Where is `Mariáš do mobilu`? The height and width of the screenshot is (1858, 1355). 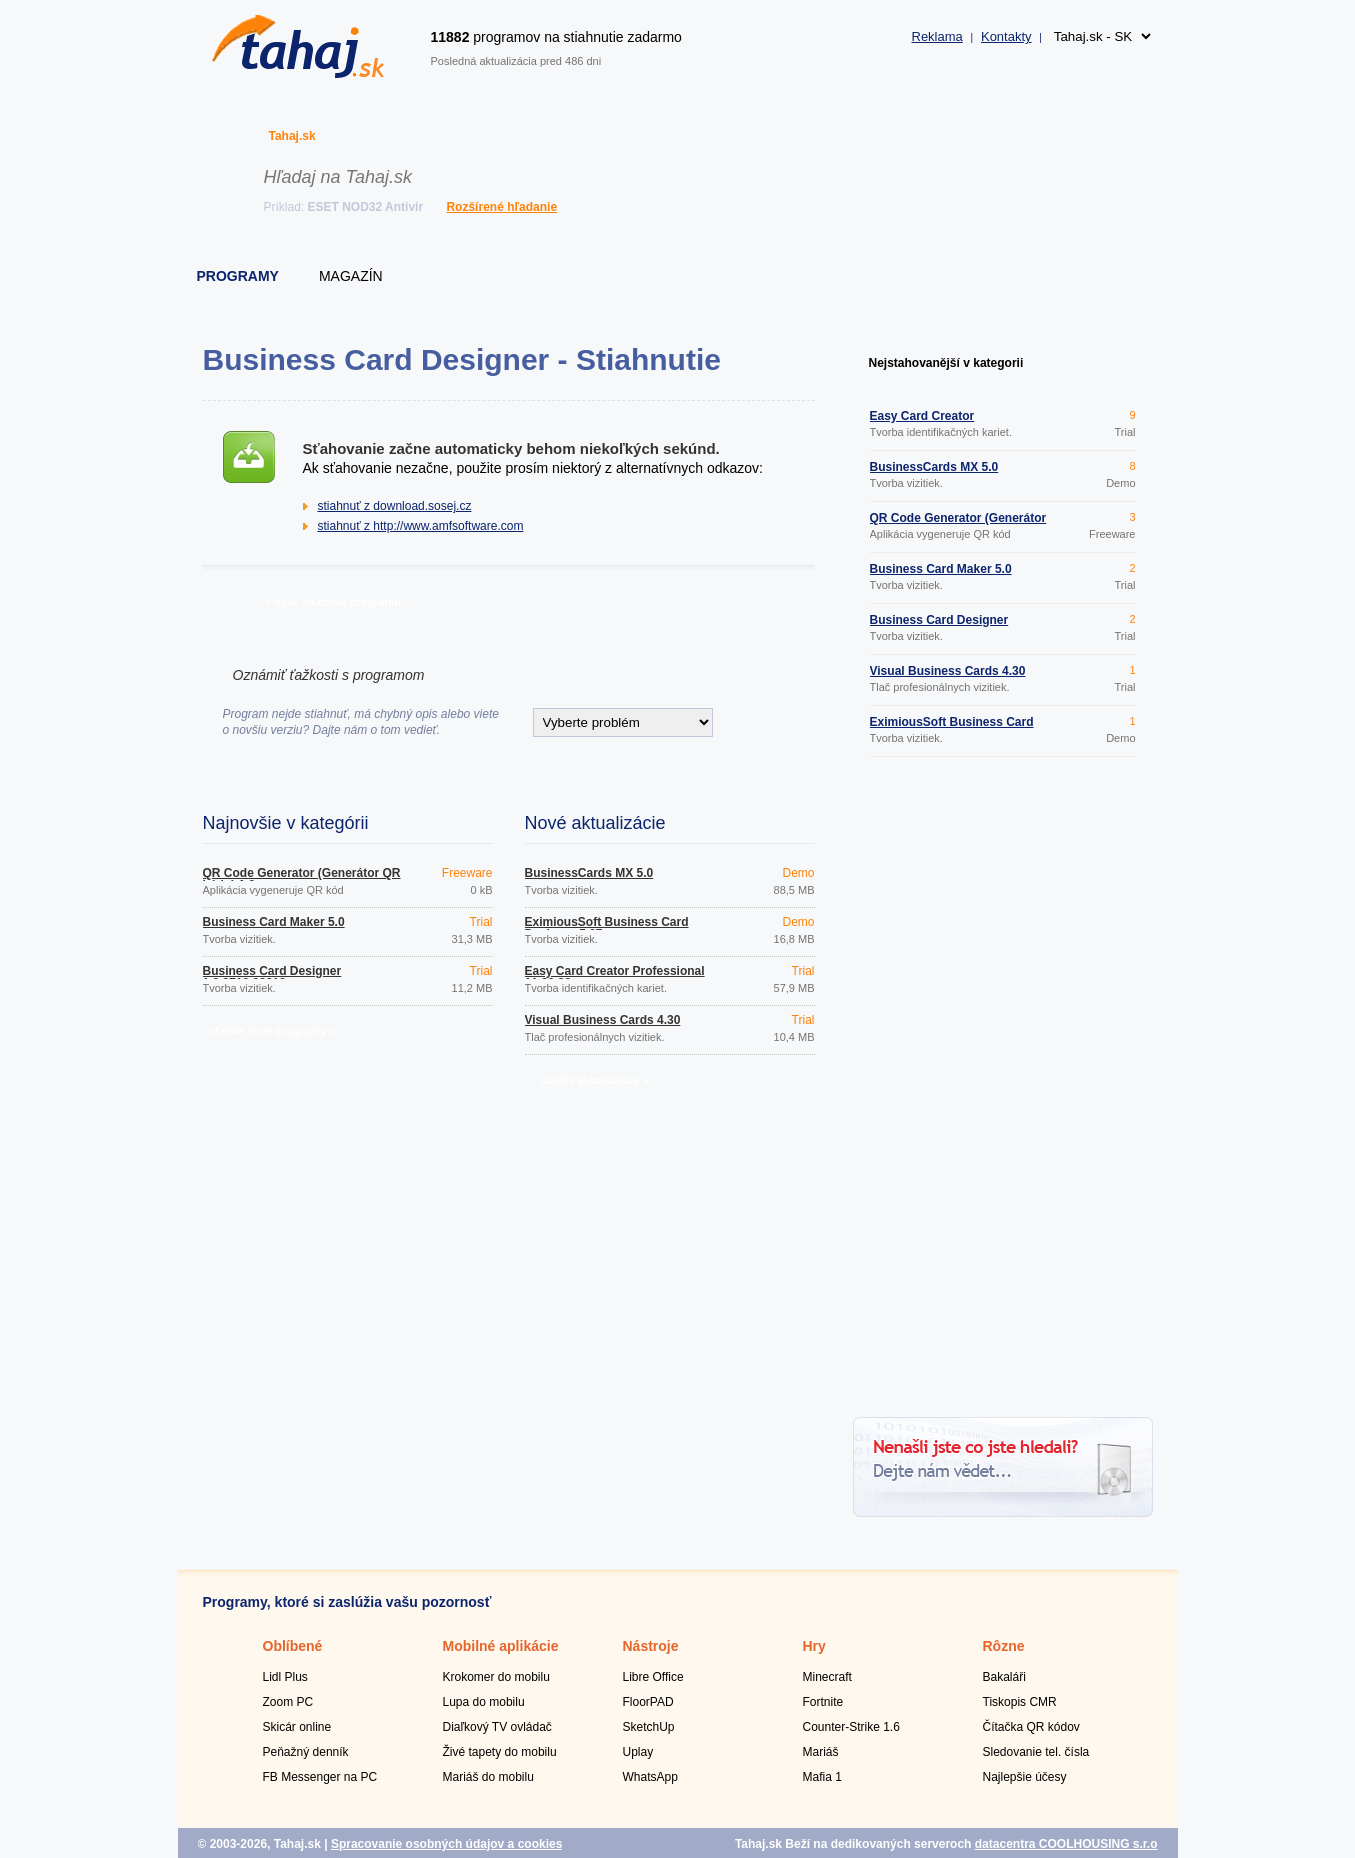 Mariáš do mobilu is located at coordinates (488, 1777).